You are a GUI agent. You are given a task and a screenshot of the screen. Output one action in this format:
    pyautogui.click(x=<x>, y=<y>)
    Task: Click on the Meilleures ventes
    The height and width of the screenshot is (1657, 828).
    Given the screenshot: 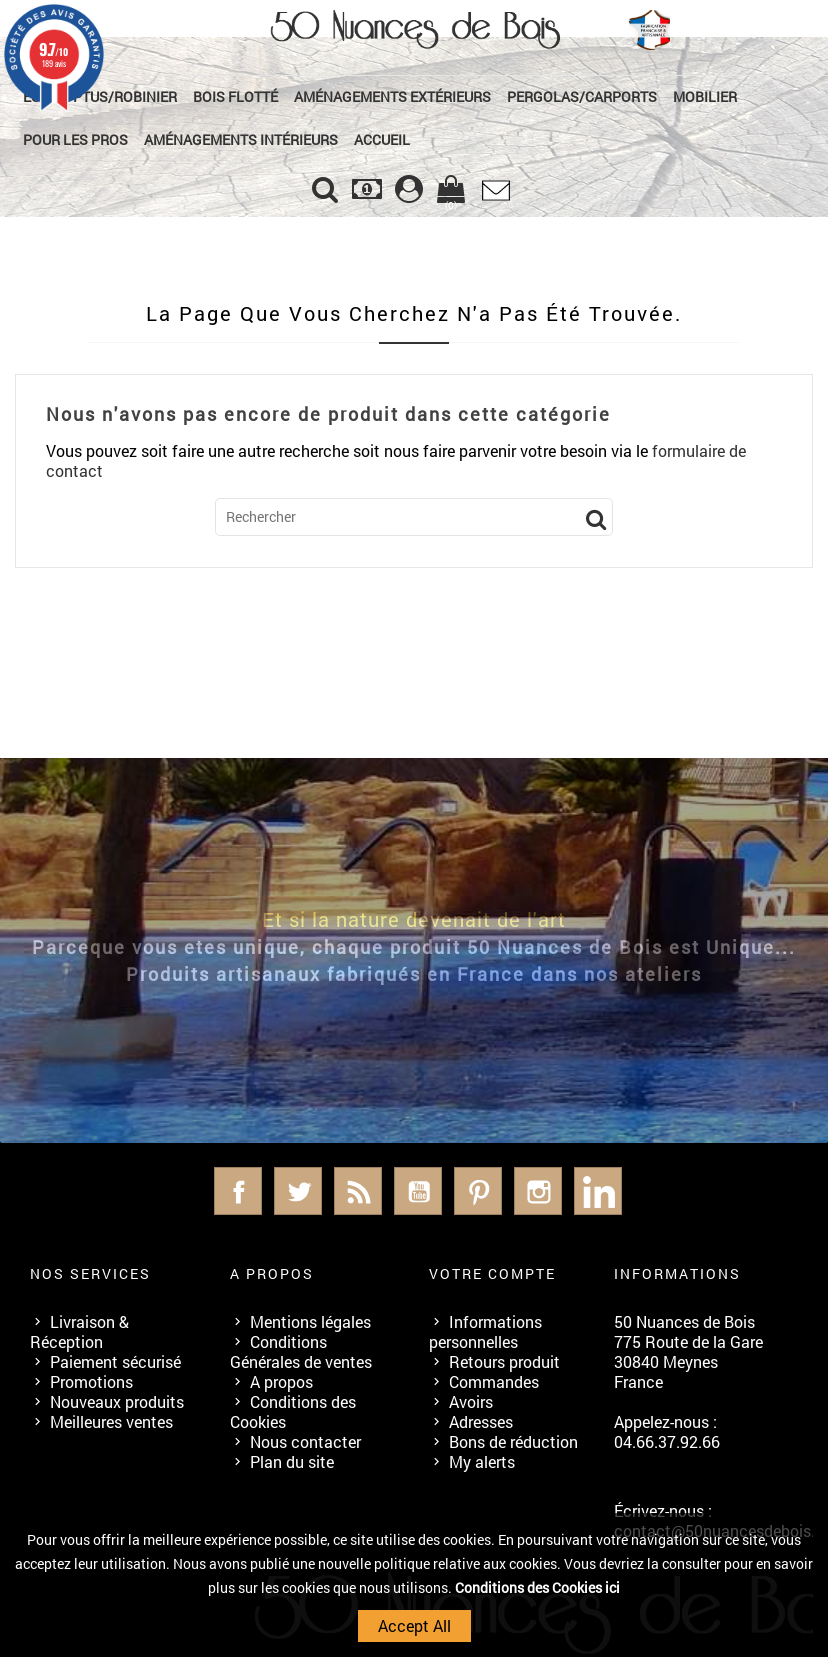 What is the action you would take?
    pyautogui.click(x=111, y=1421)
    